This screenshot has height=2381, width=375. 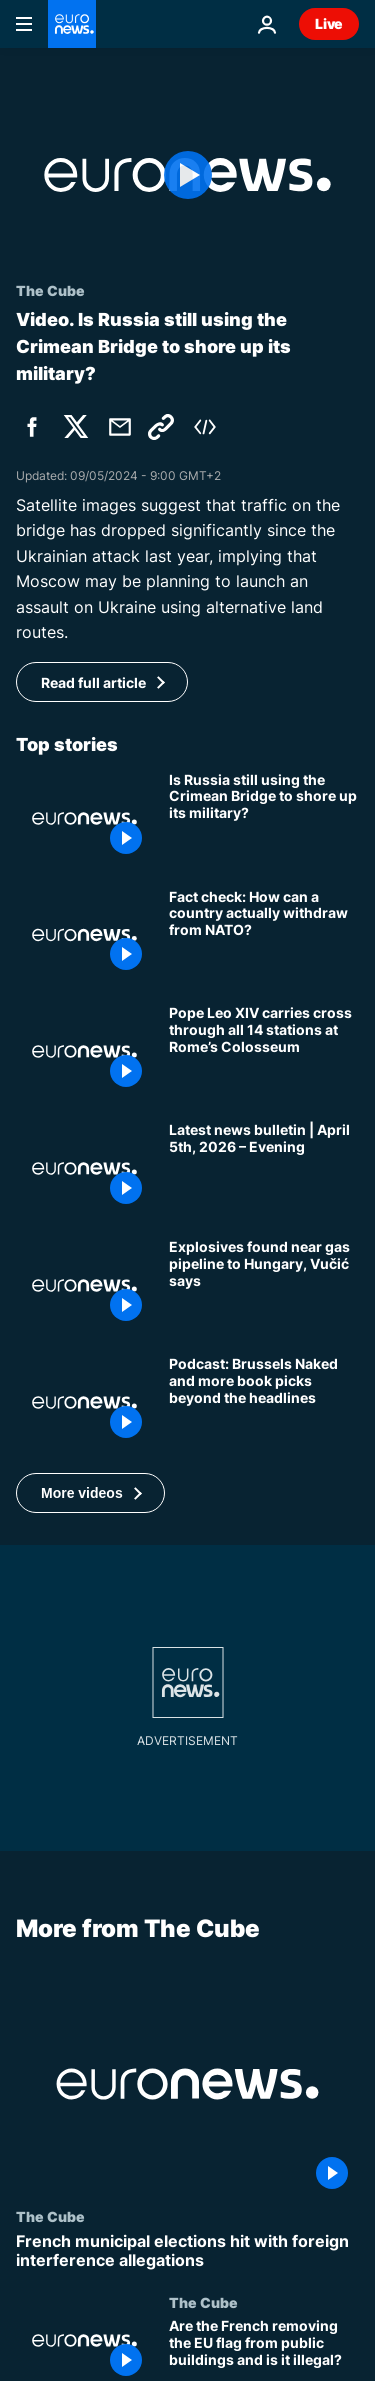 I want to click on [French municipal elections hit with foreign interference allegations], so click(x=187, y=2251).